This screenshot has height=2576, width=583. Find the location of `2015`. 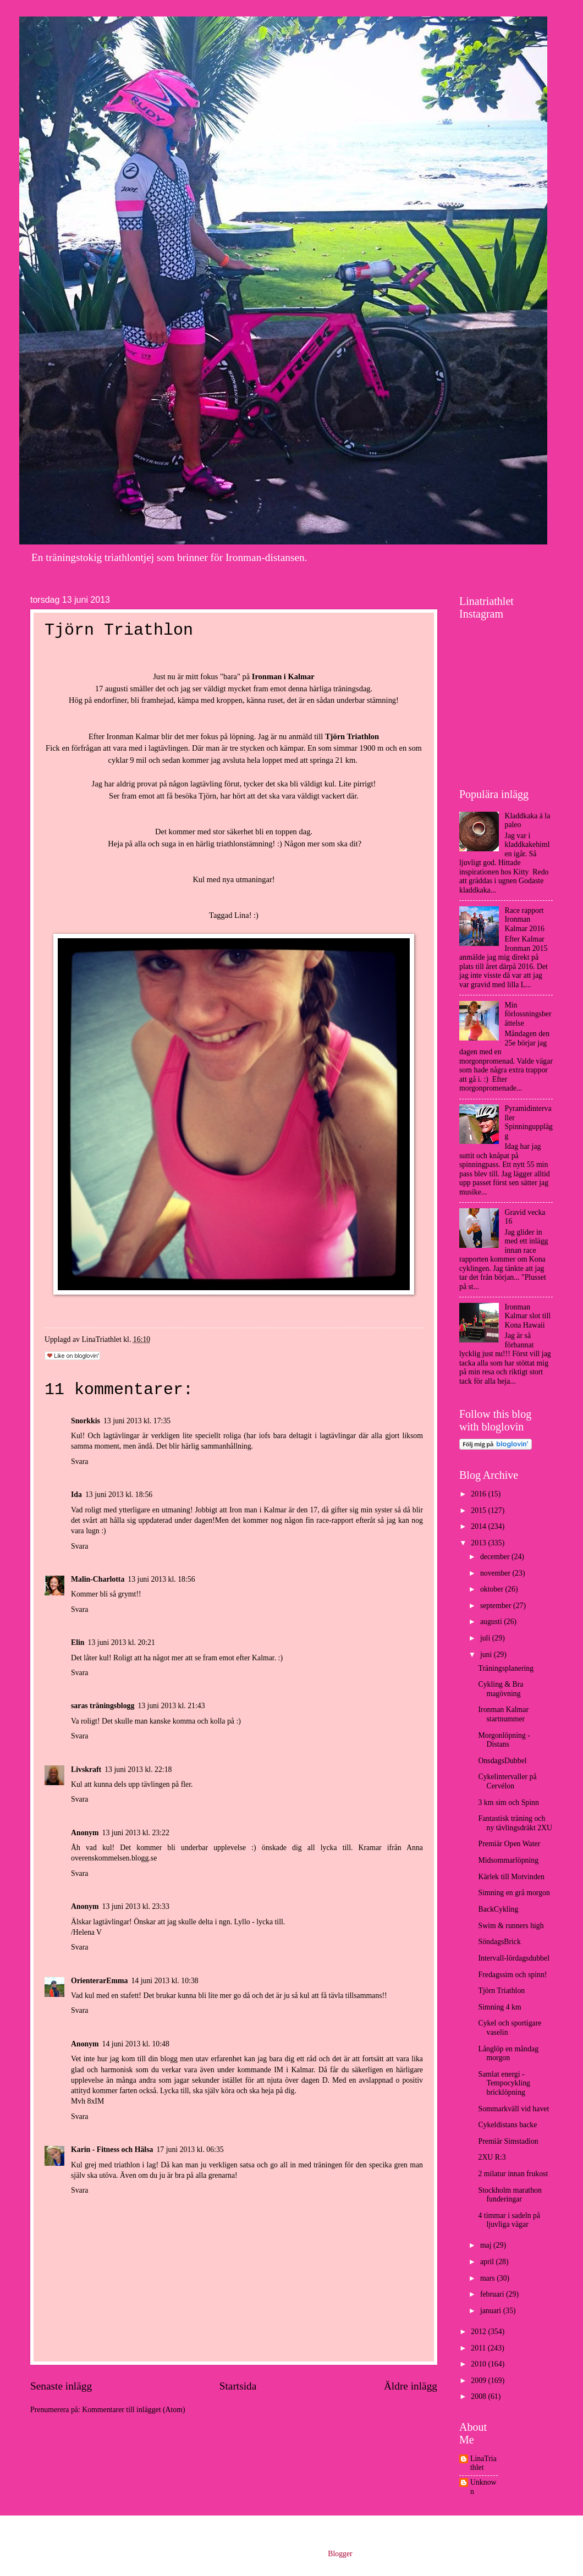

2015 is located at coordinates (479, 1510).